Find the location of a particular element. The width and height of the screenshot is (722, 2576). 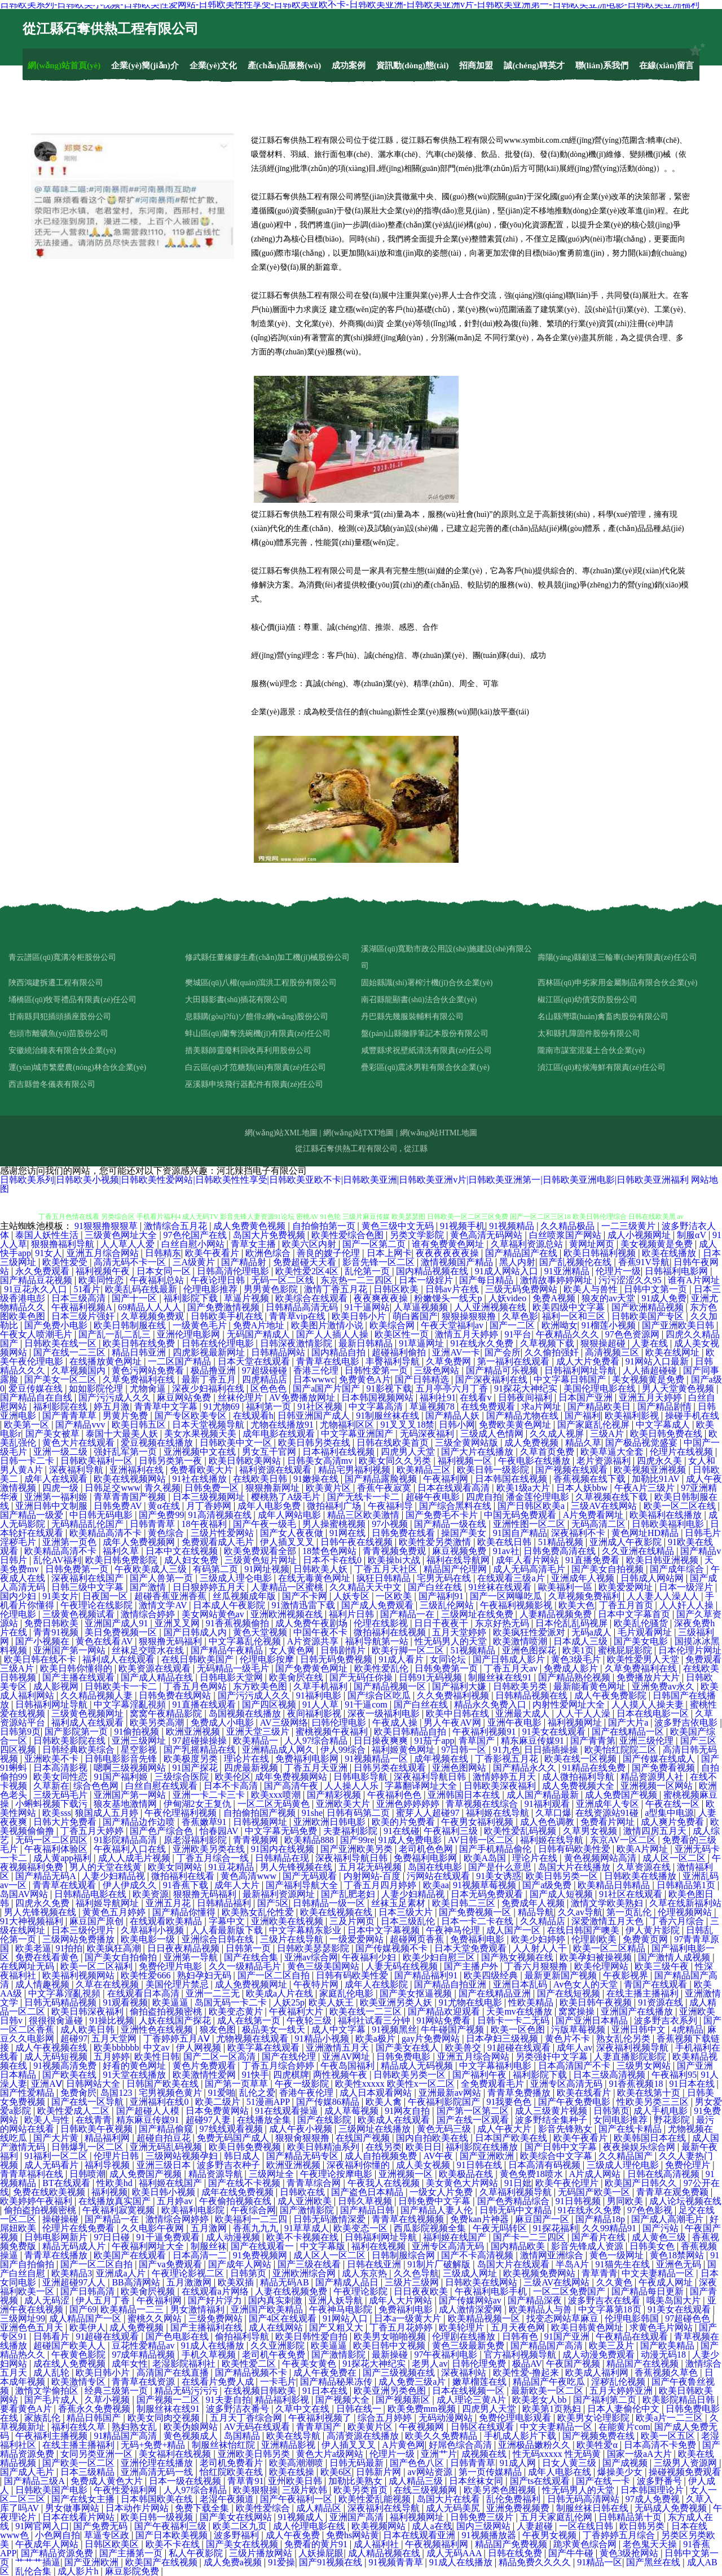

91亚洲精品 is located at coordinates (568, 1271).